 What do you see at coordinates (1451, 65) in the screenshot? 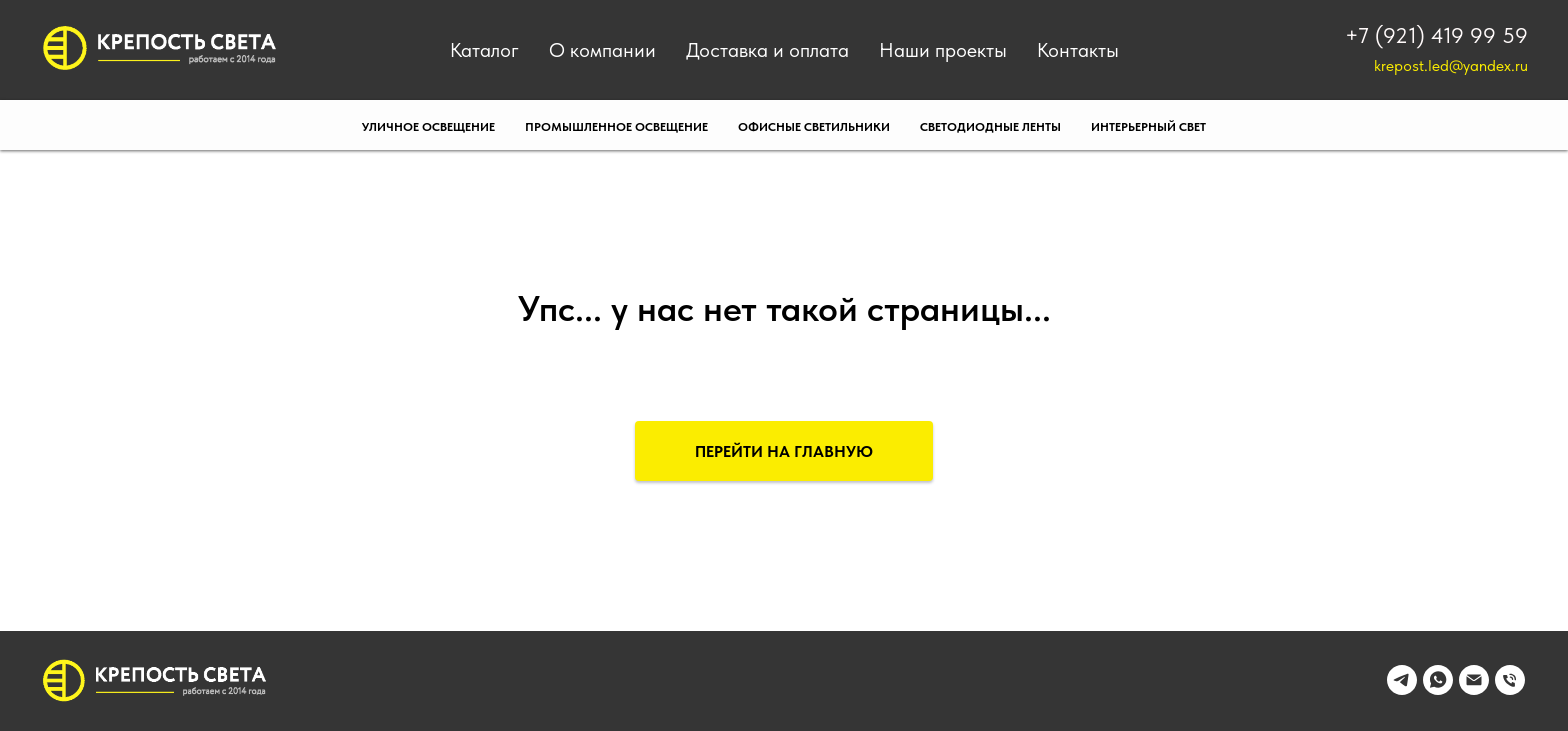
I see `krepost.led@yandex.ru` at bounding box center [1451, 65].